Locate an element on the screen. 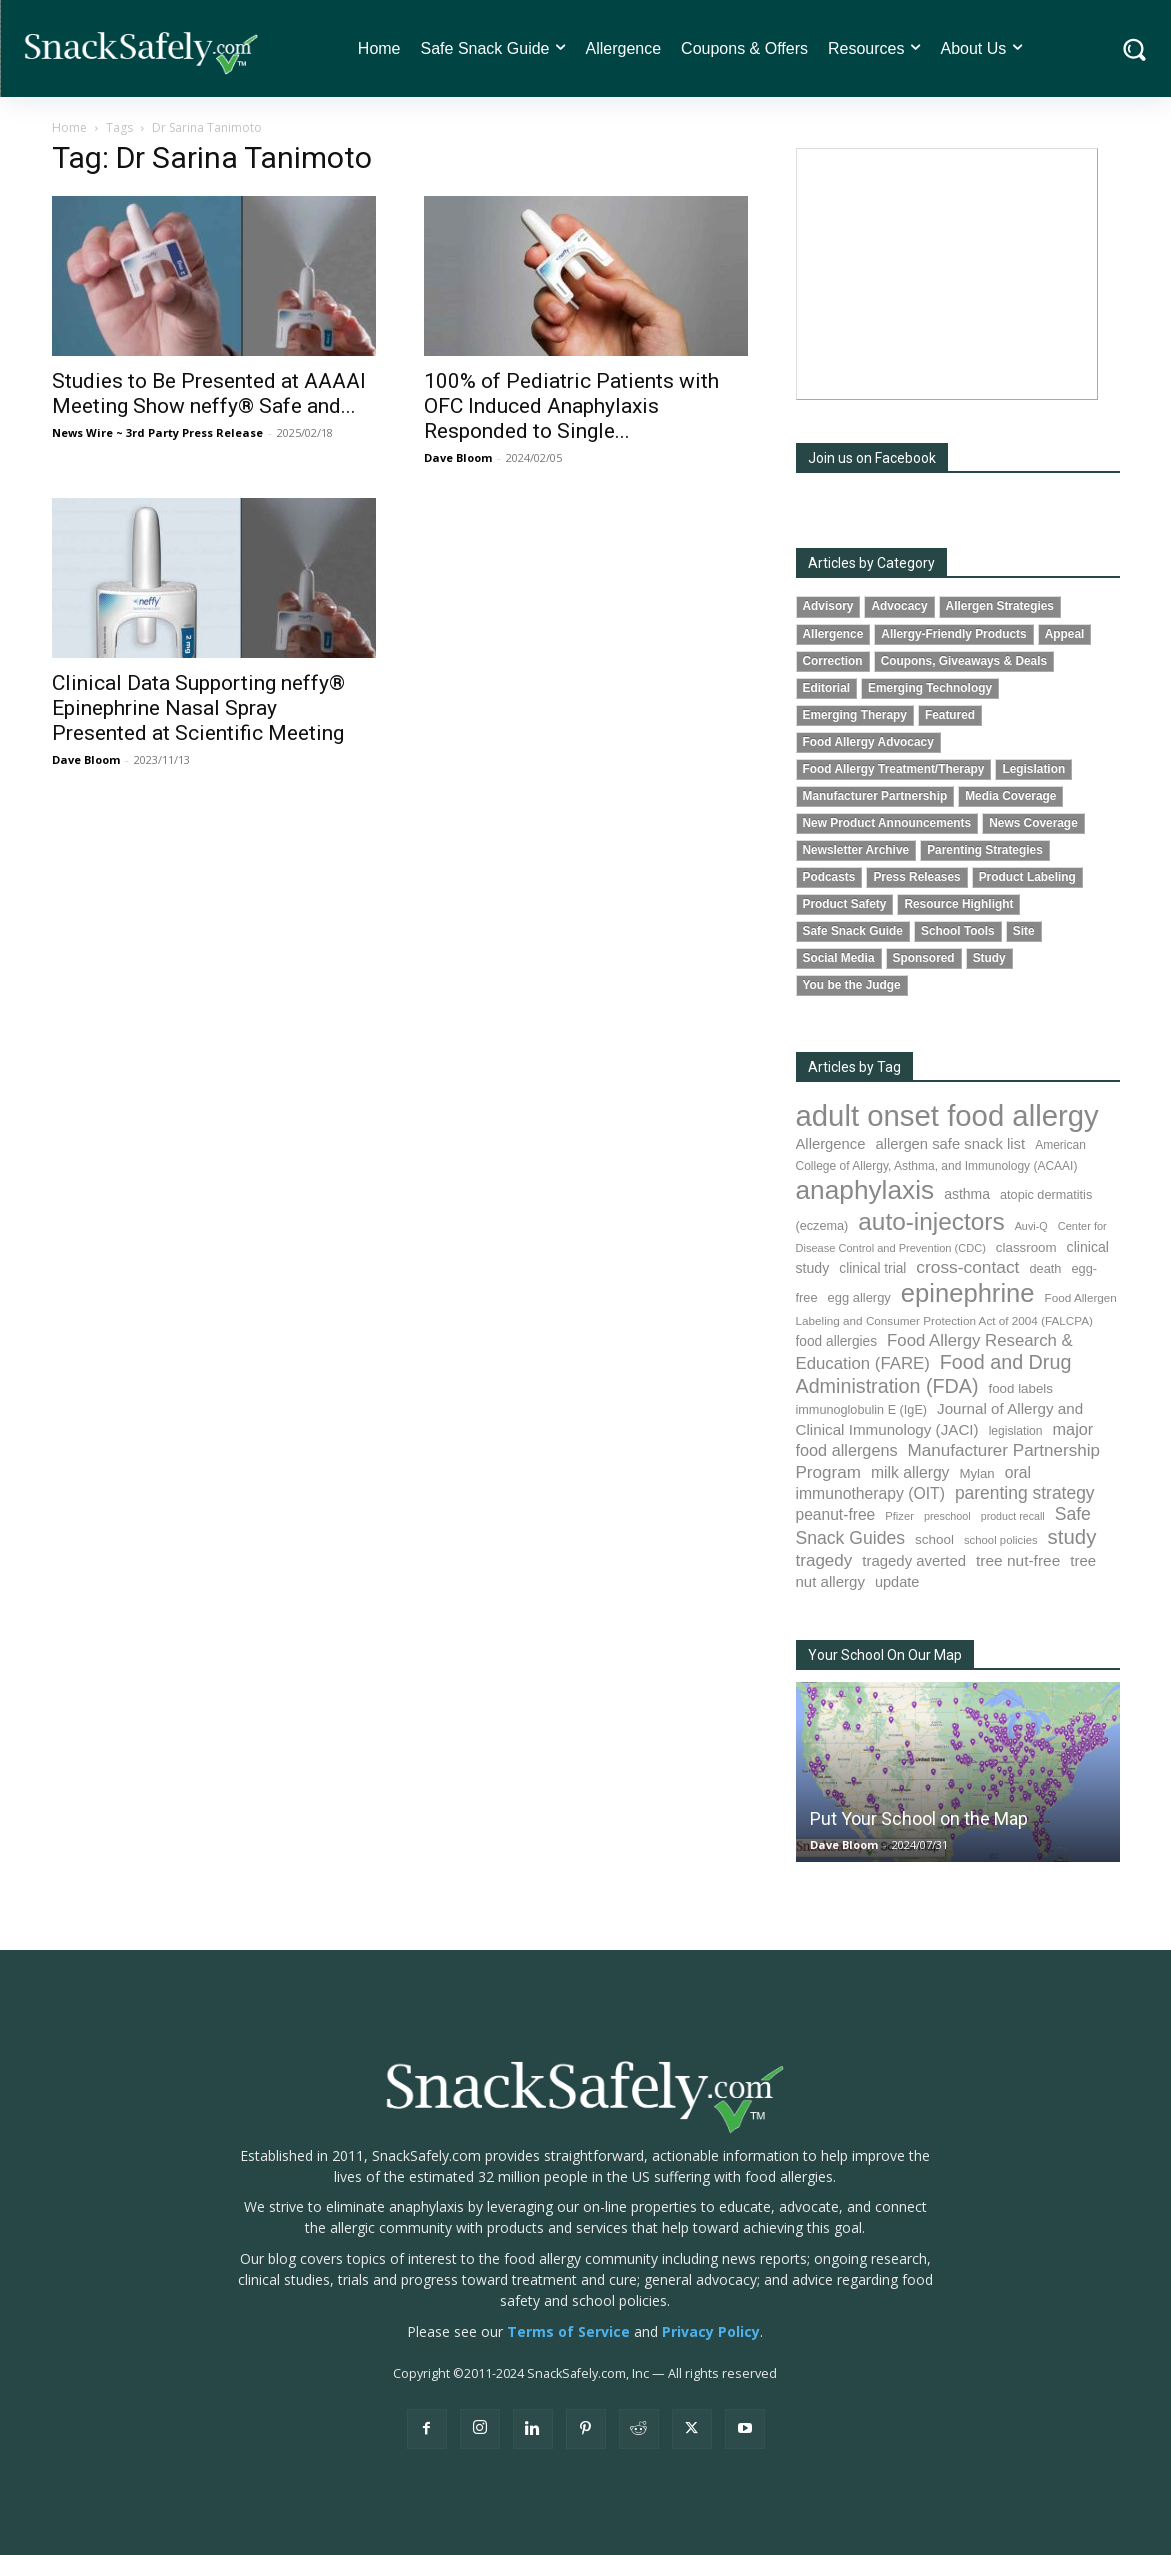 The width and height of the screenshot is (1171, 2555). legislation [legislation (80 items)] is located at coordinates (1016, 1431).